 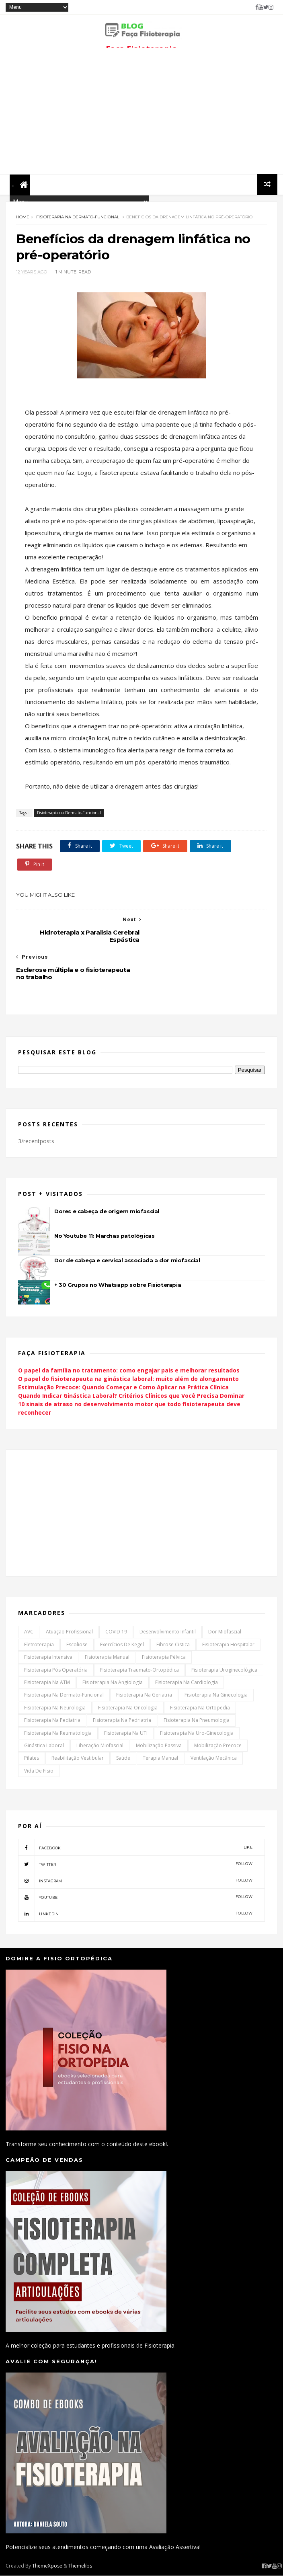 What do you see at coordinates (122, 1720) in the screenshot?
I see `Fisioterapia na Pedriatria` at bounding box center [122, 1720].